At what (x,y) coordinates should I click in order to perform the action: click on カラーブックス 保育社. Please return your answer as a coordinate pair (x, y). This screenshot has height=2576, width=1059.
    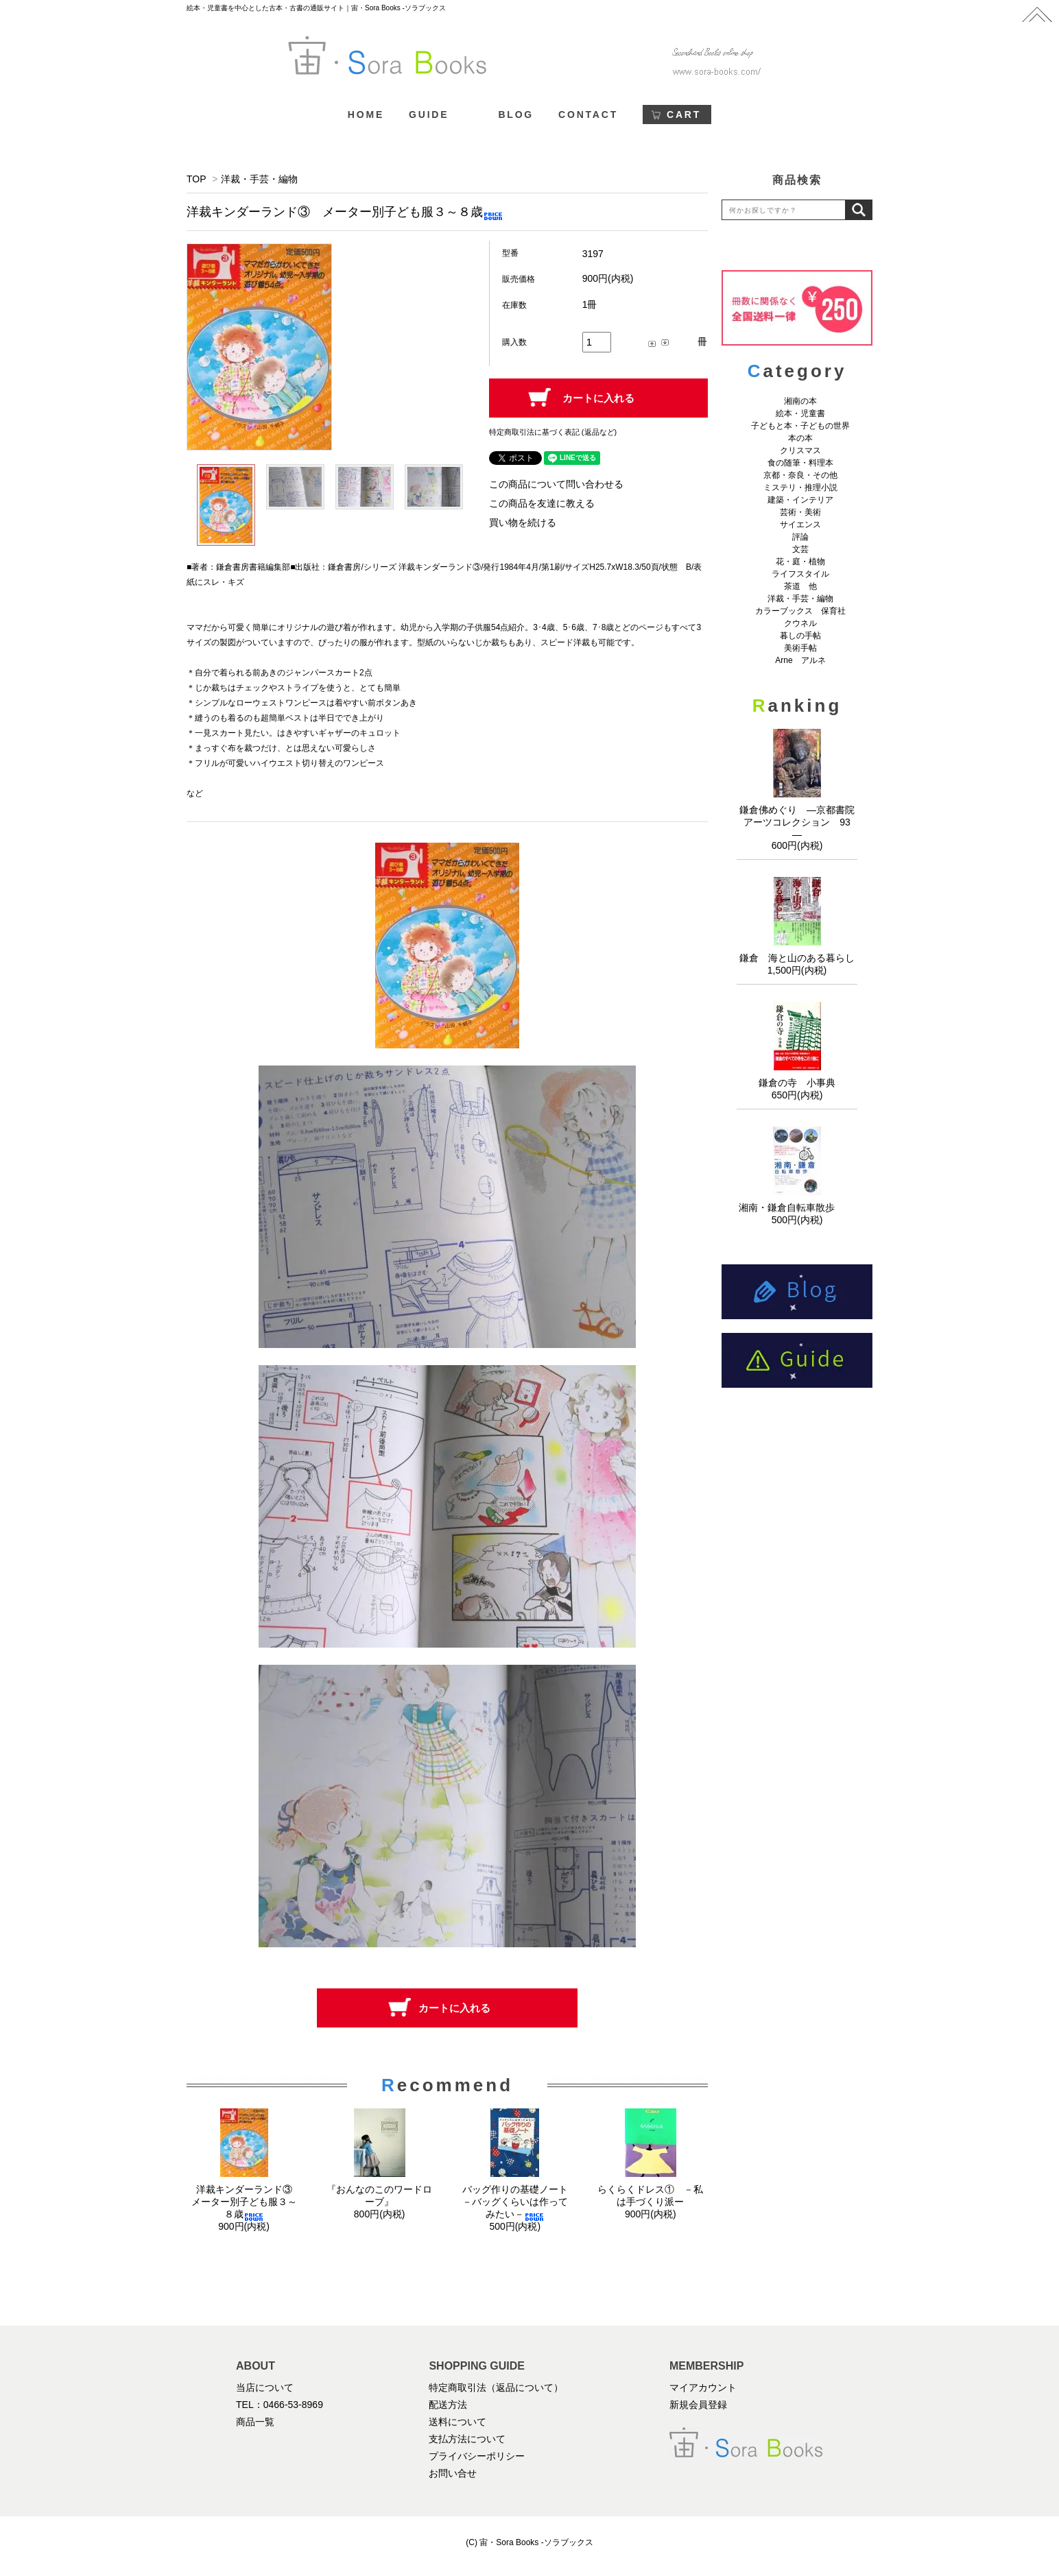
    Looking at the image, I should click on (800, 611).